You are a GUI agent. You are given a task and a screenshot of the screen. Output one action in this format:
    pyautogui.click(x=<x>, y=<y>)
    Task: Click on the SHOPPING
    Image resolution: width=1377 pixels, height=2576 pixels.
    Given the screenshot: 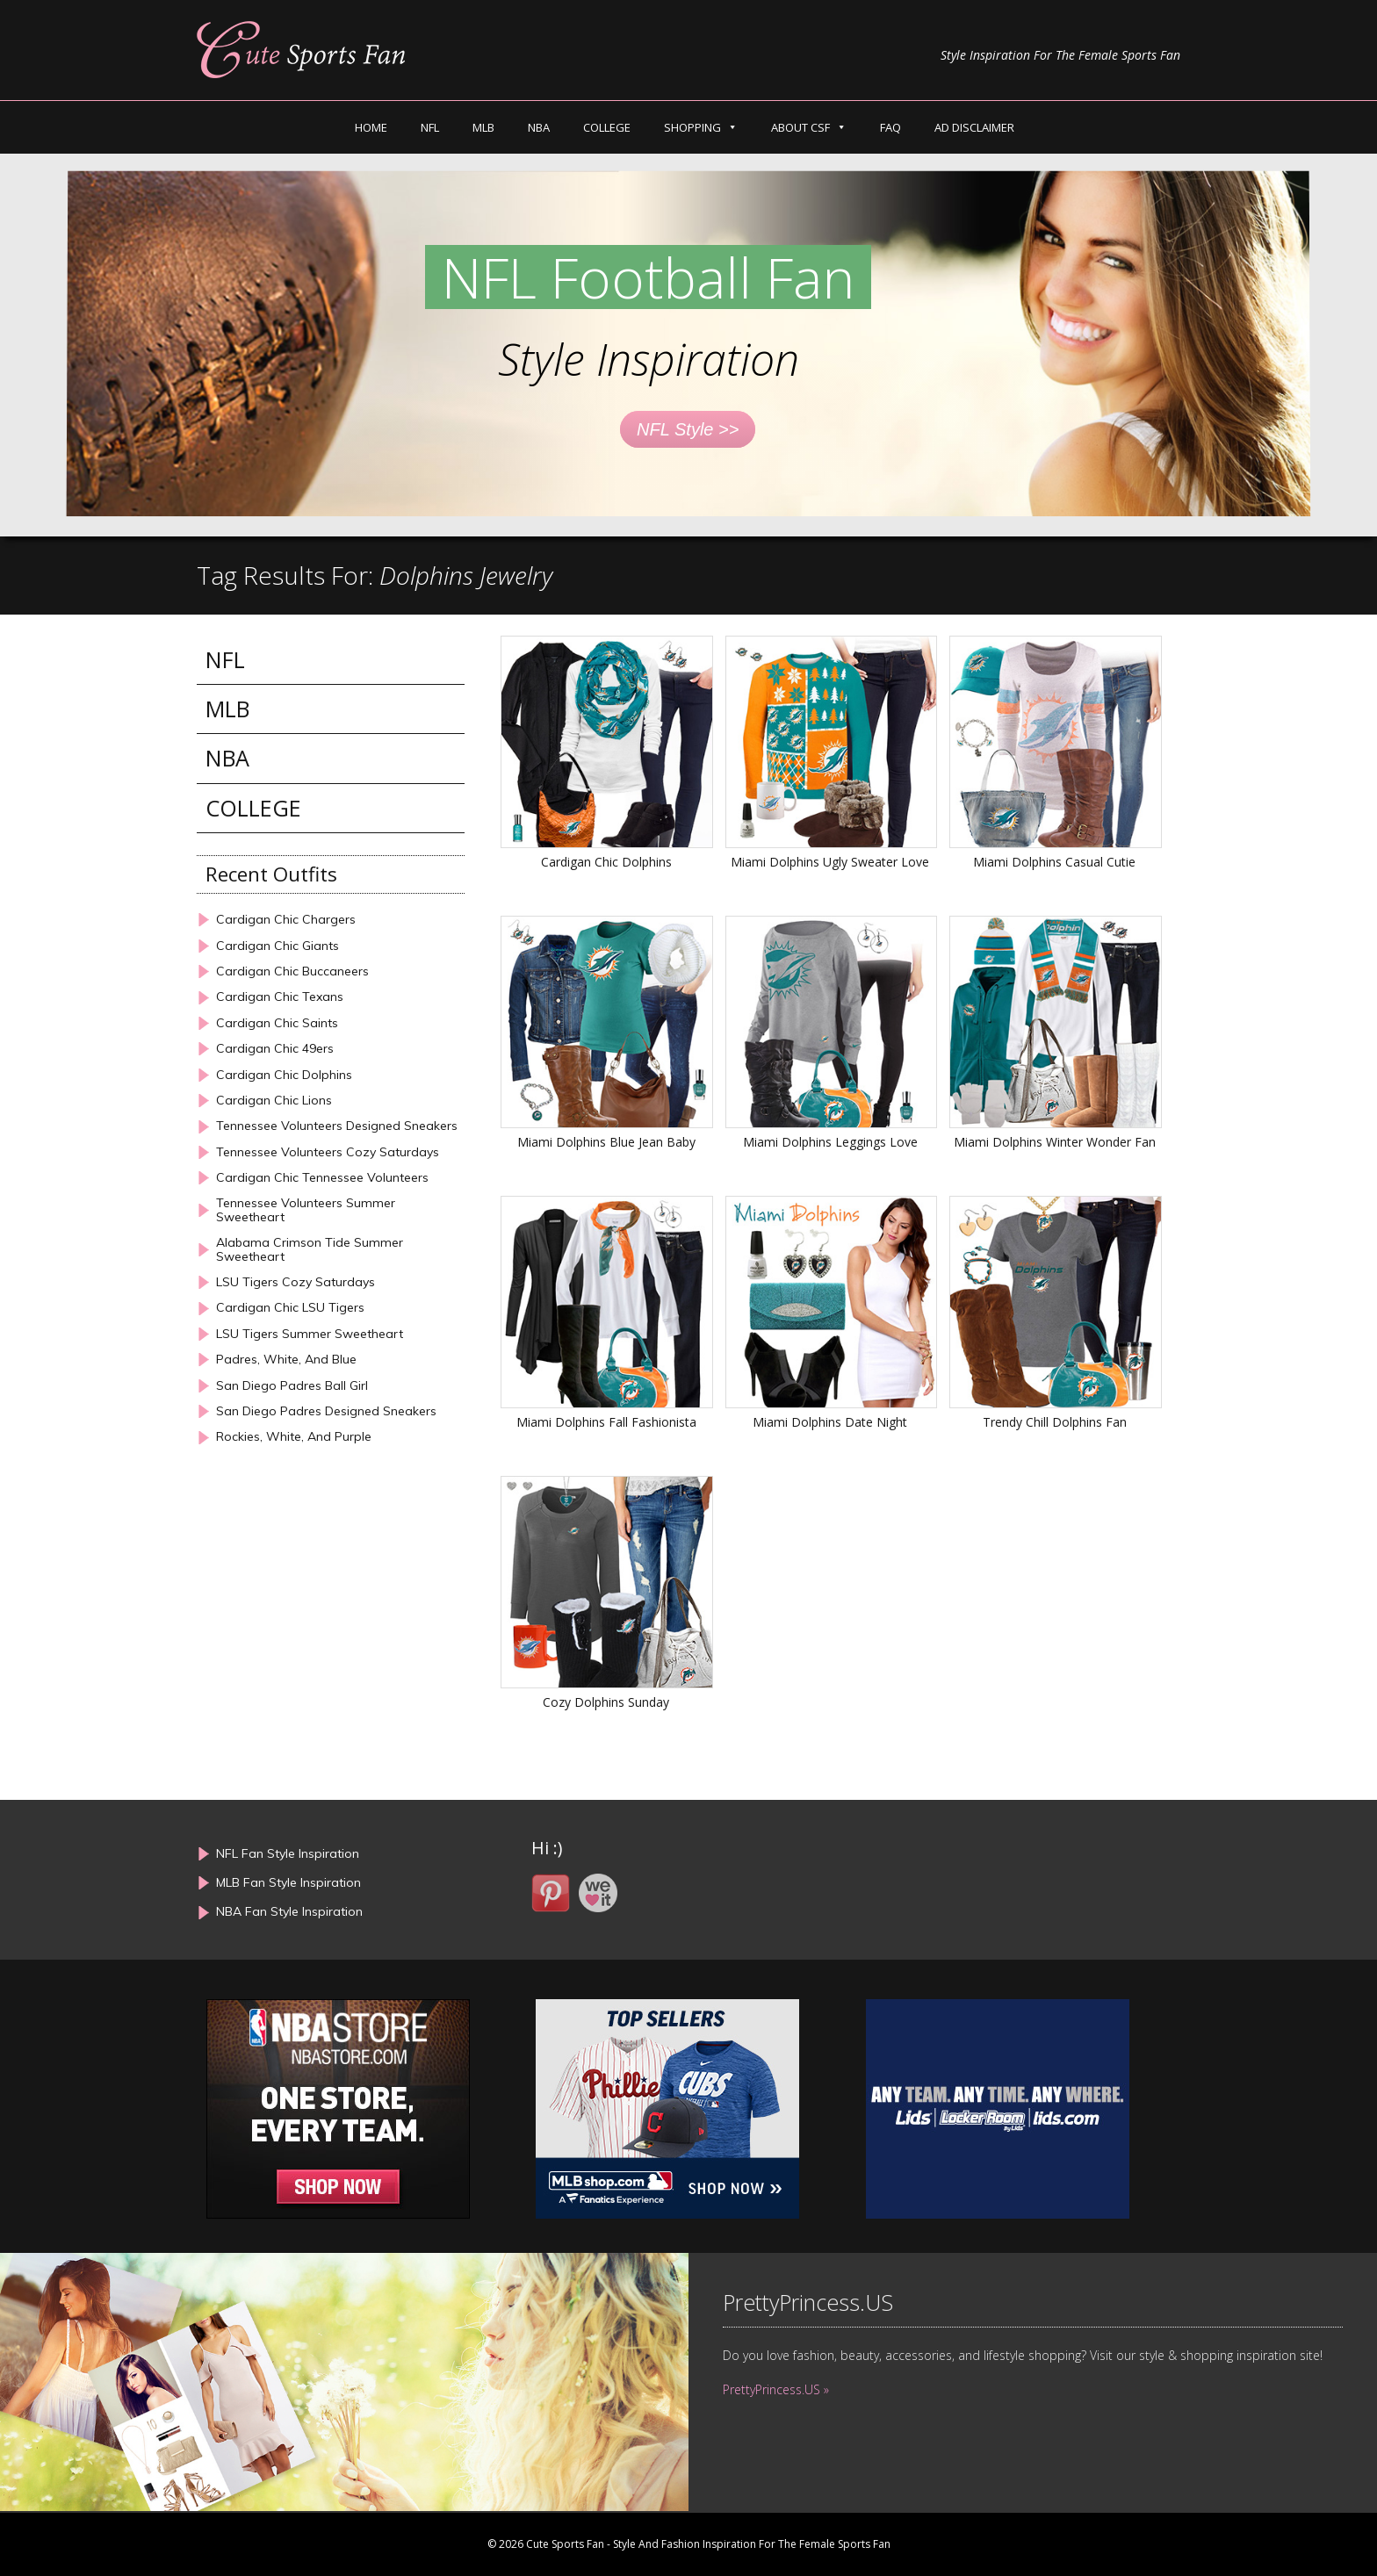 What is the action you would take?
    pyautogui.click(x=692, y=127)
    